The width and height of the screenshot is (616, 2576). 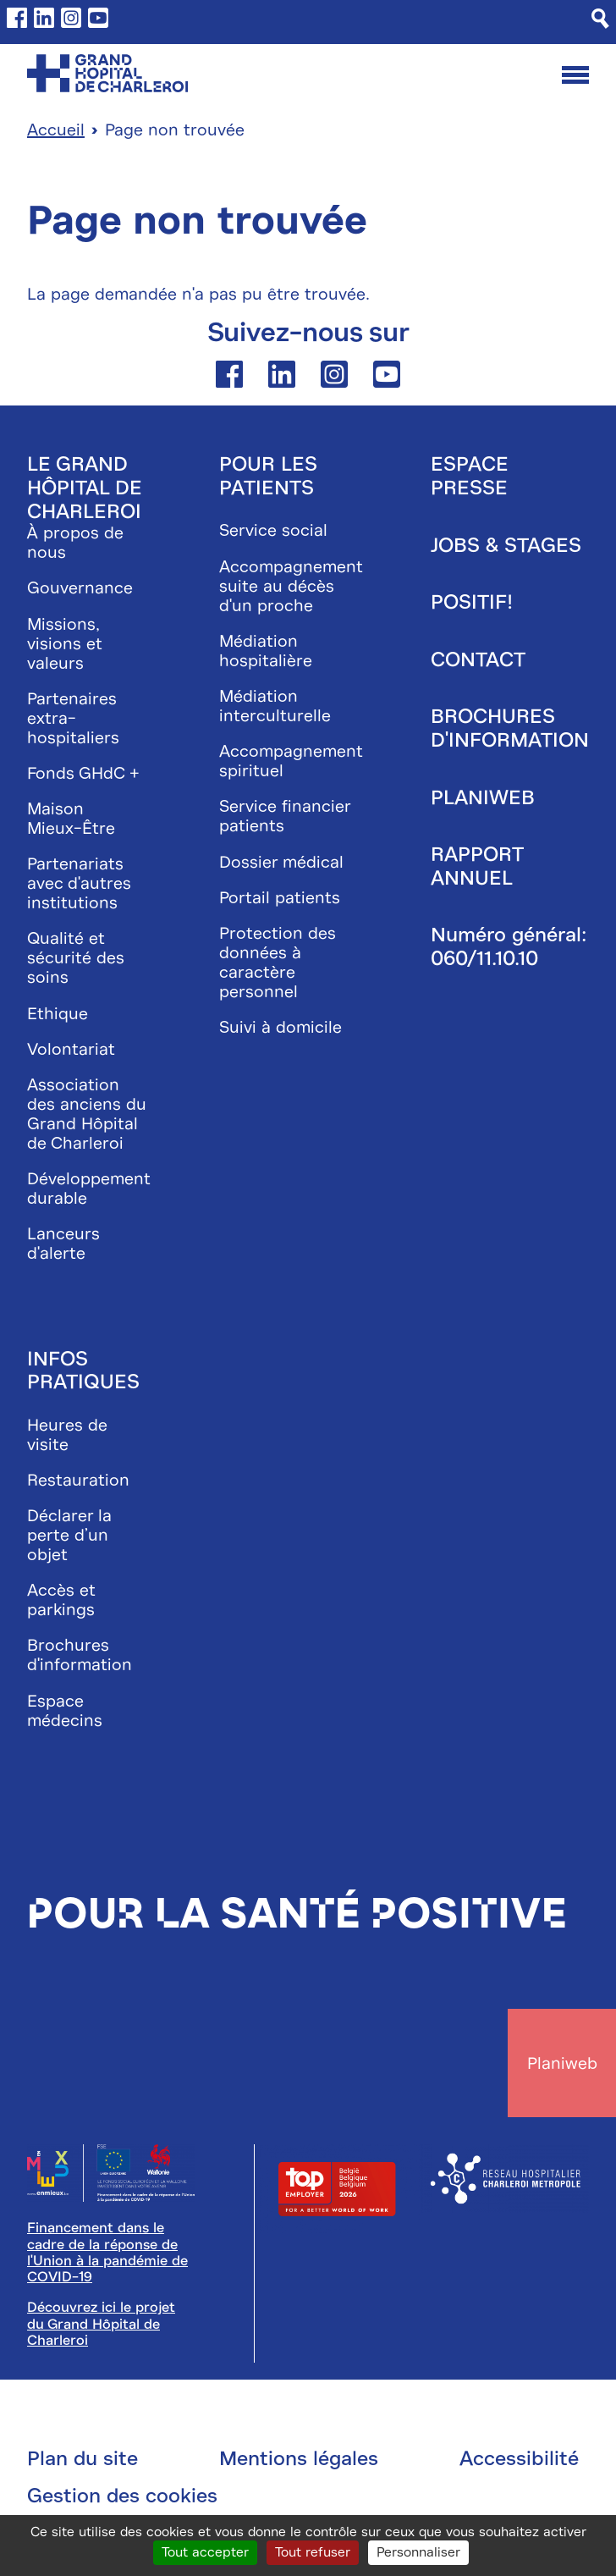 I want to click on Positif!, so click(x=472, y=602).